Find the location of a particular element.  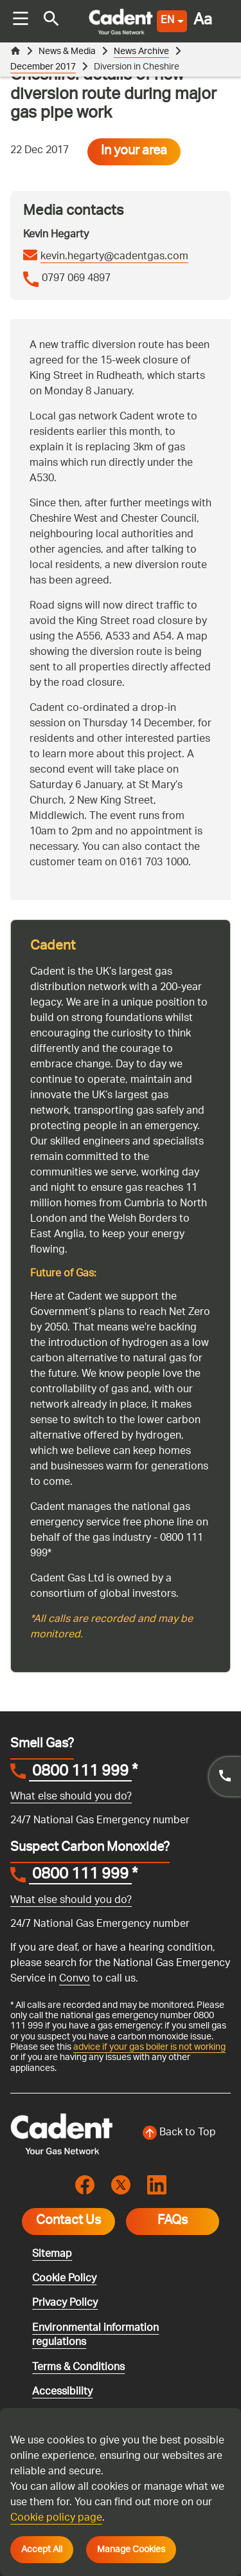

Accept All is located at coordinates (41, 2549).